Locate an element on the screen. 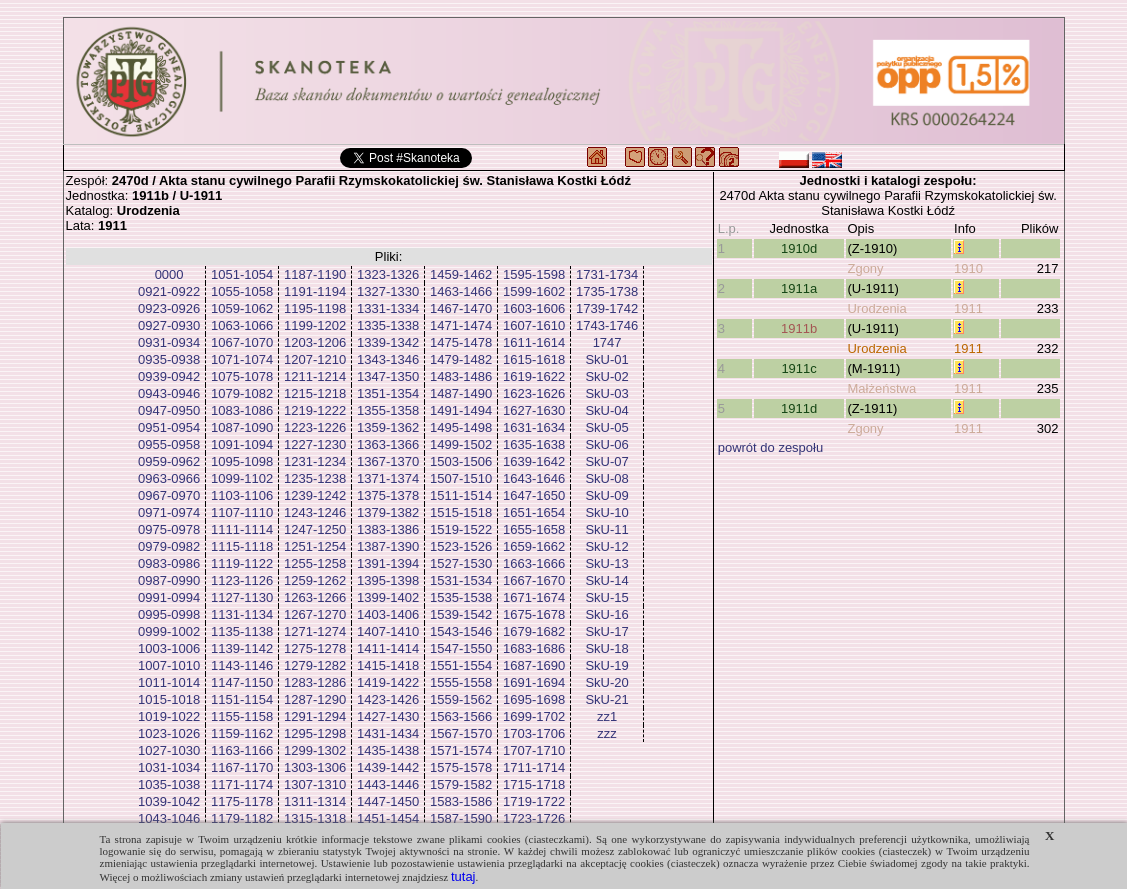 The width and height of the screenshot is (1127, 889). SkU-12 is located at coordinates (606, 546).